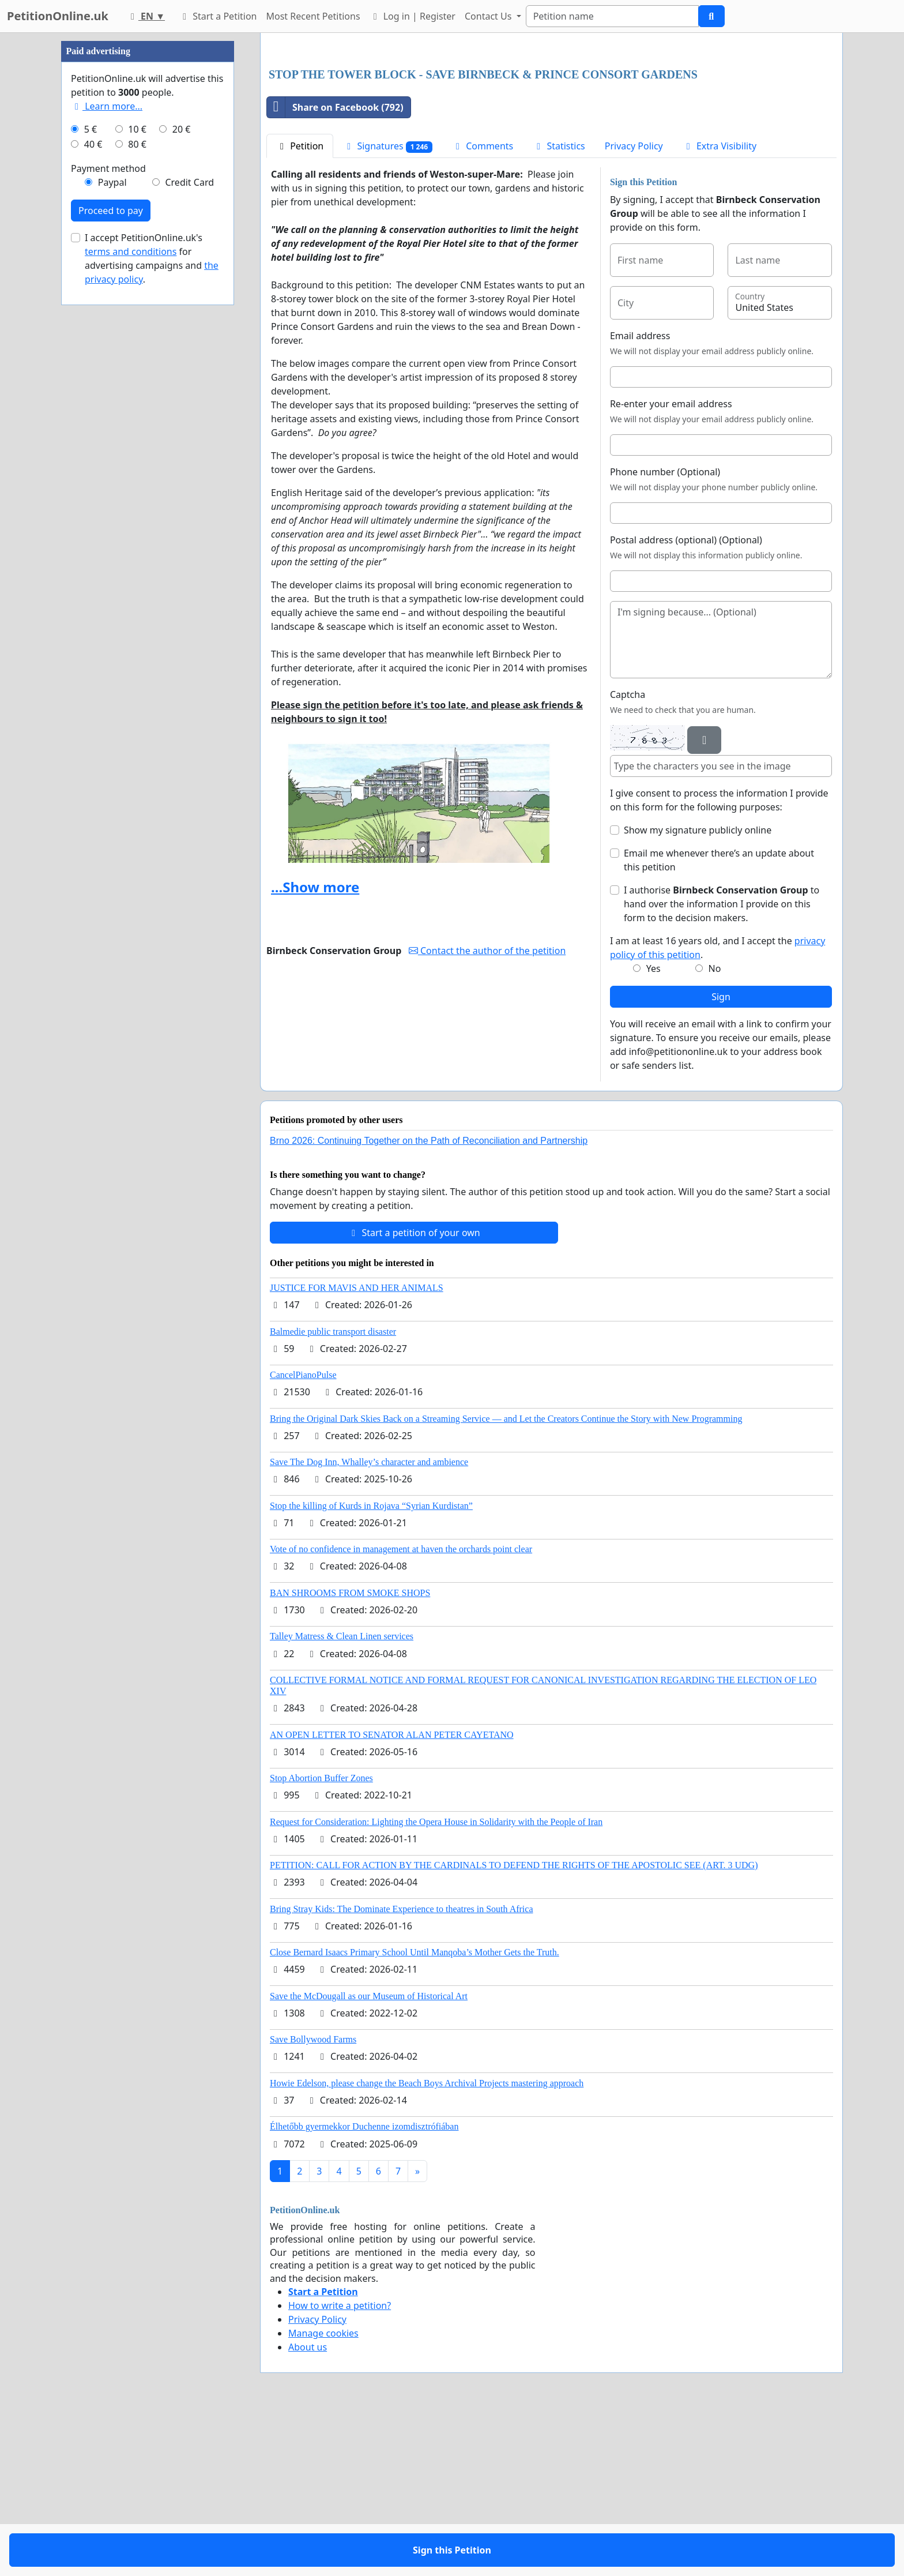  What do you see at coordinates (137, 490) in the screenshot?
I see `80 €` at bounding box center [137, 490].